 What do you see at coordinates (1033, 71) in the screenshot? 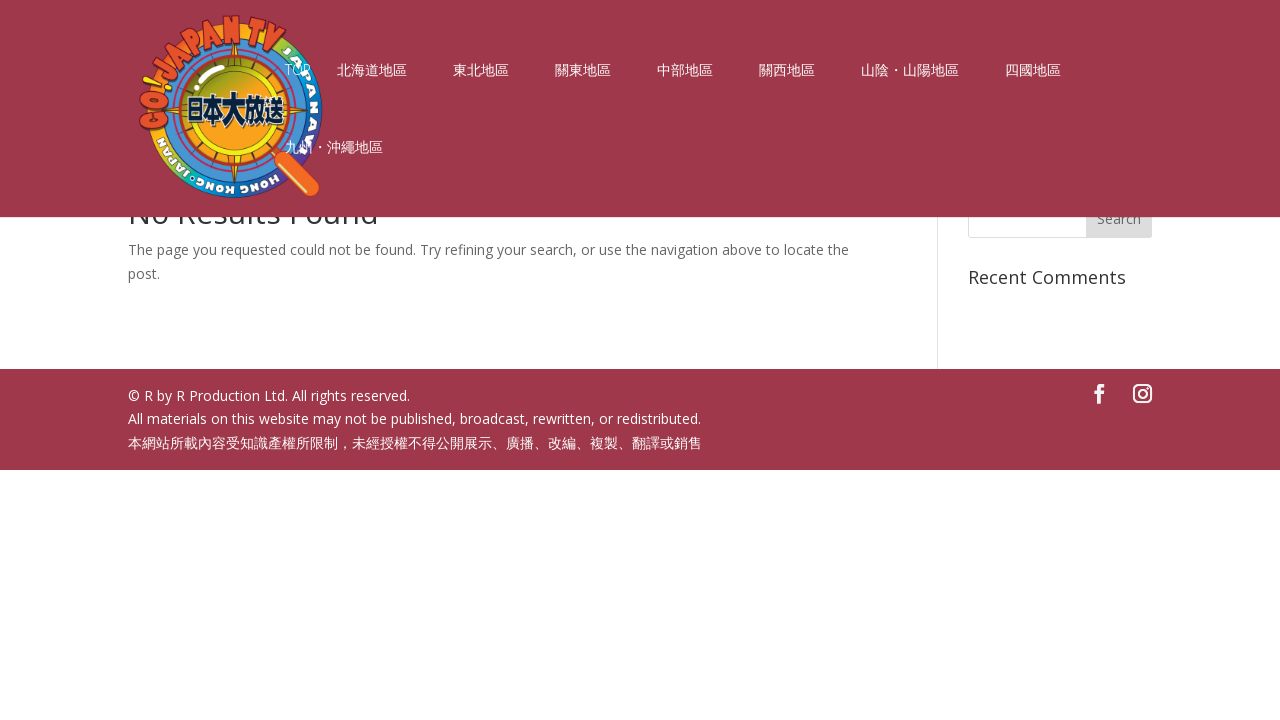
I see `四國地區` at bounding box center [1033, 71].